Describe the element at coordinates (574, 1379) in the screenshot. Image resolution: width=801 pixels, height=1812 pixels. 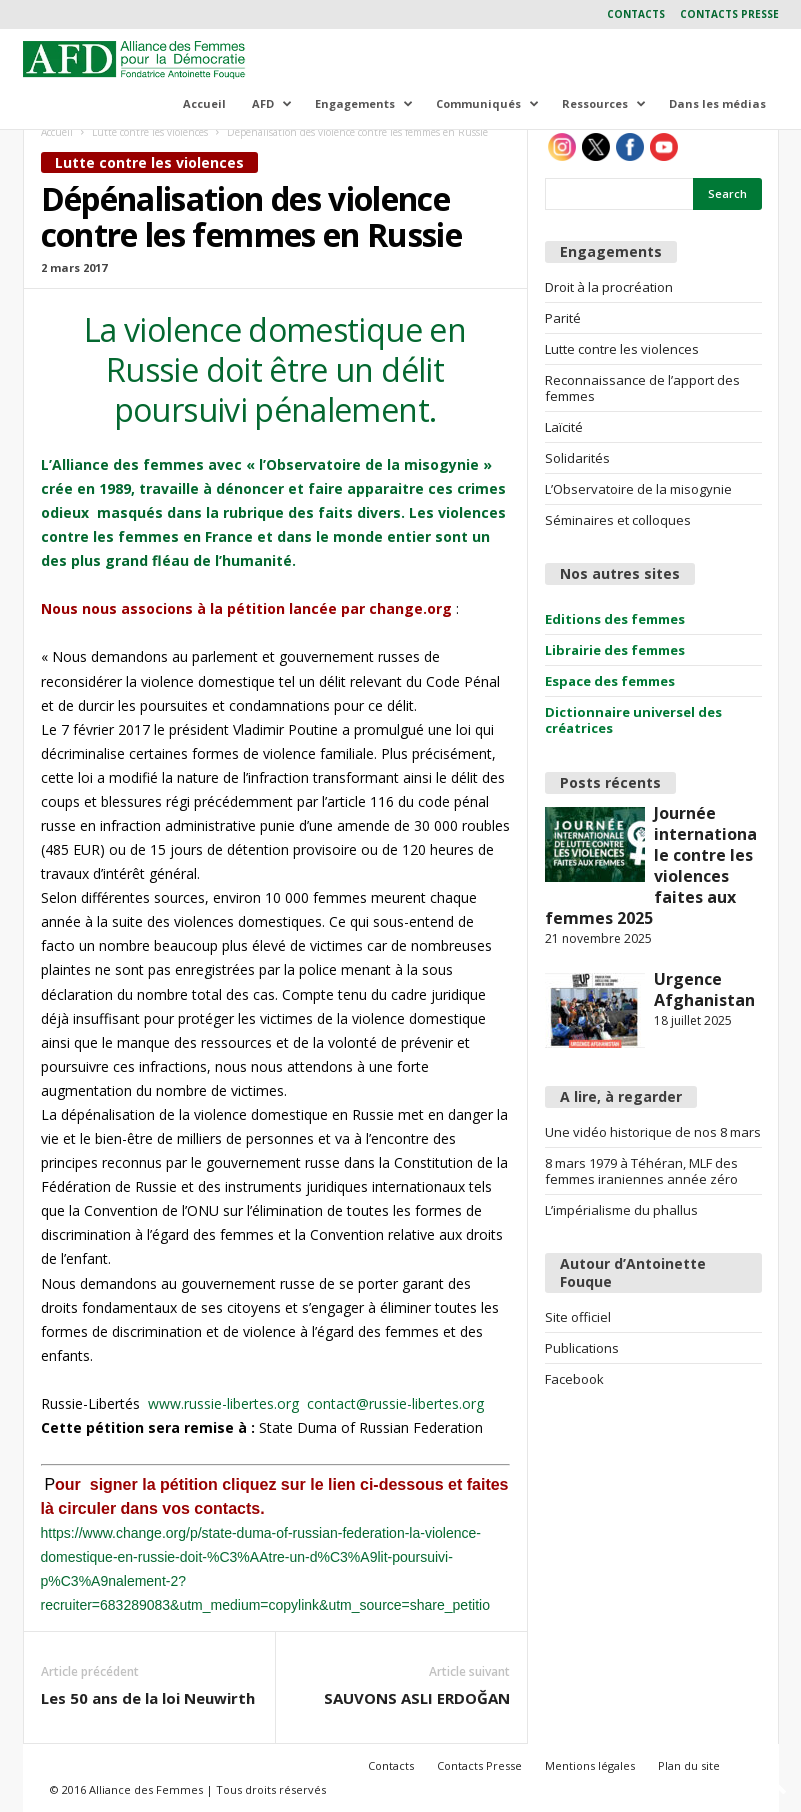
I see `Facebook` at that location.